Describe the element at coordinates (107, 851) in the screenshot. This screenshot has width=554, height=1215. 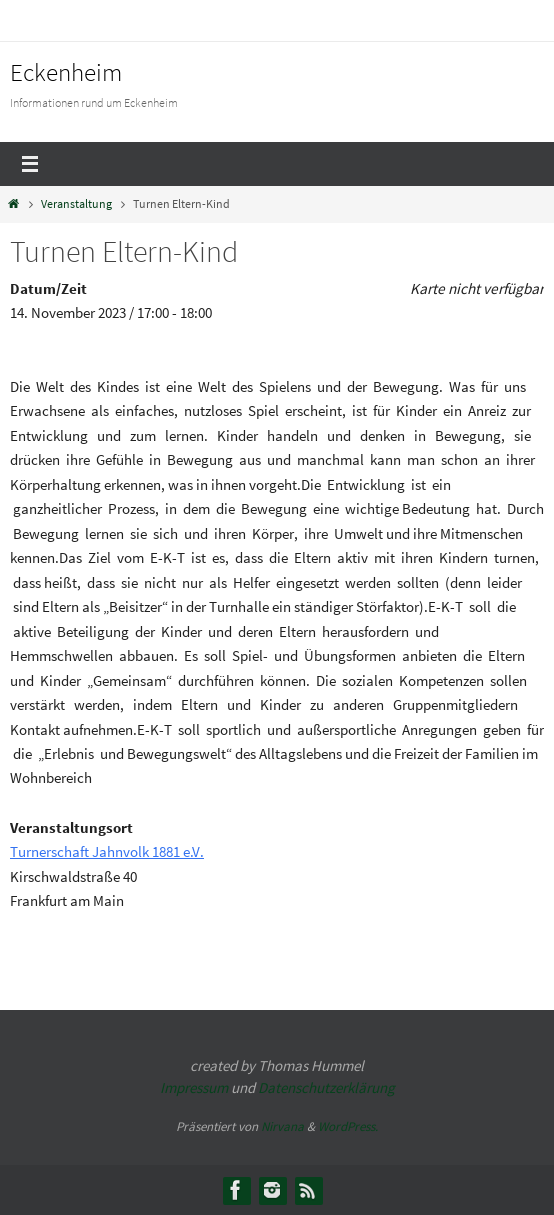
I see `Turnerschaft Jahnvolk 1881 e.V.` at that location.